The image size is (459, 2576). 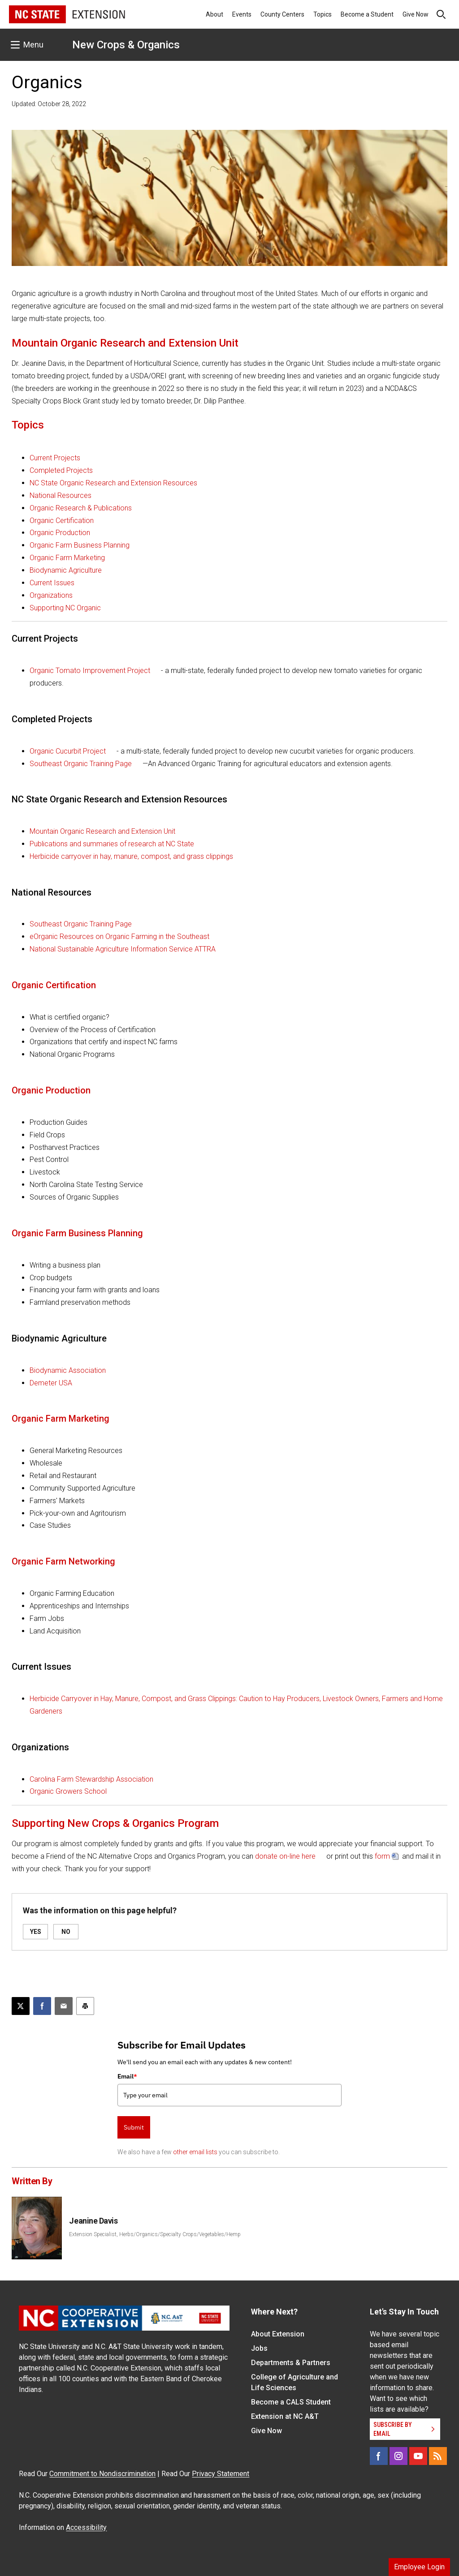 I want to click on Give Now, so click(x=416, y=14).